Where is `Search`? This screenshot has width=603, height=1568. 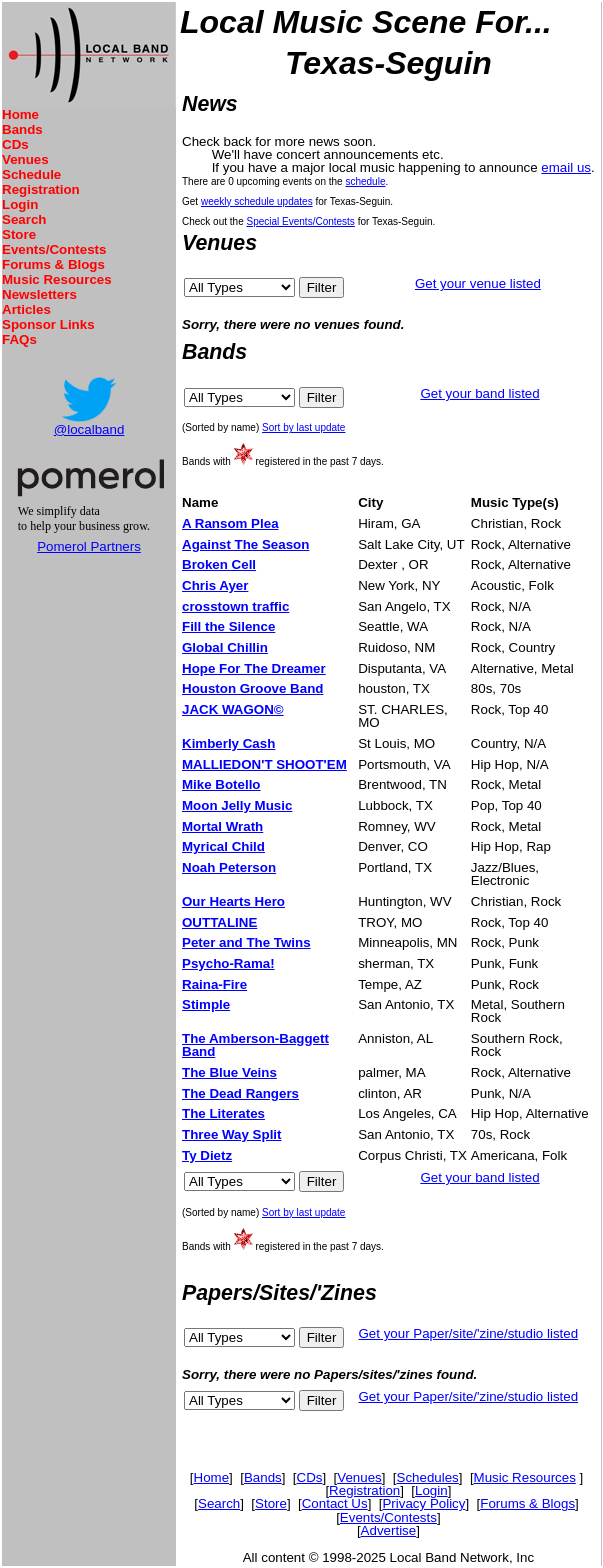
Search is located at coordinates (24, 219).